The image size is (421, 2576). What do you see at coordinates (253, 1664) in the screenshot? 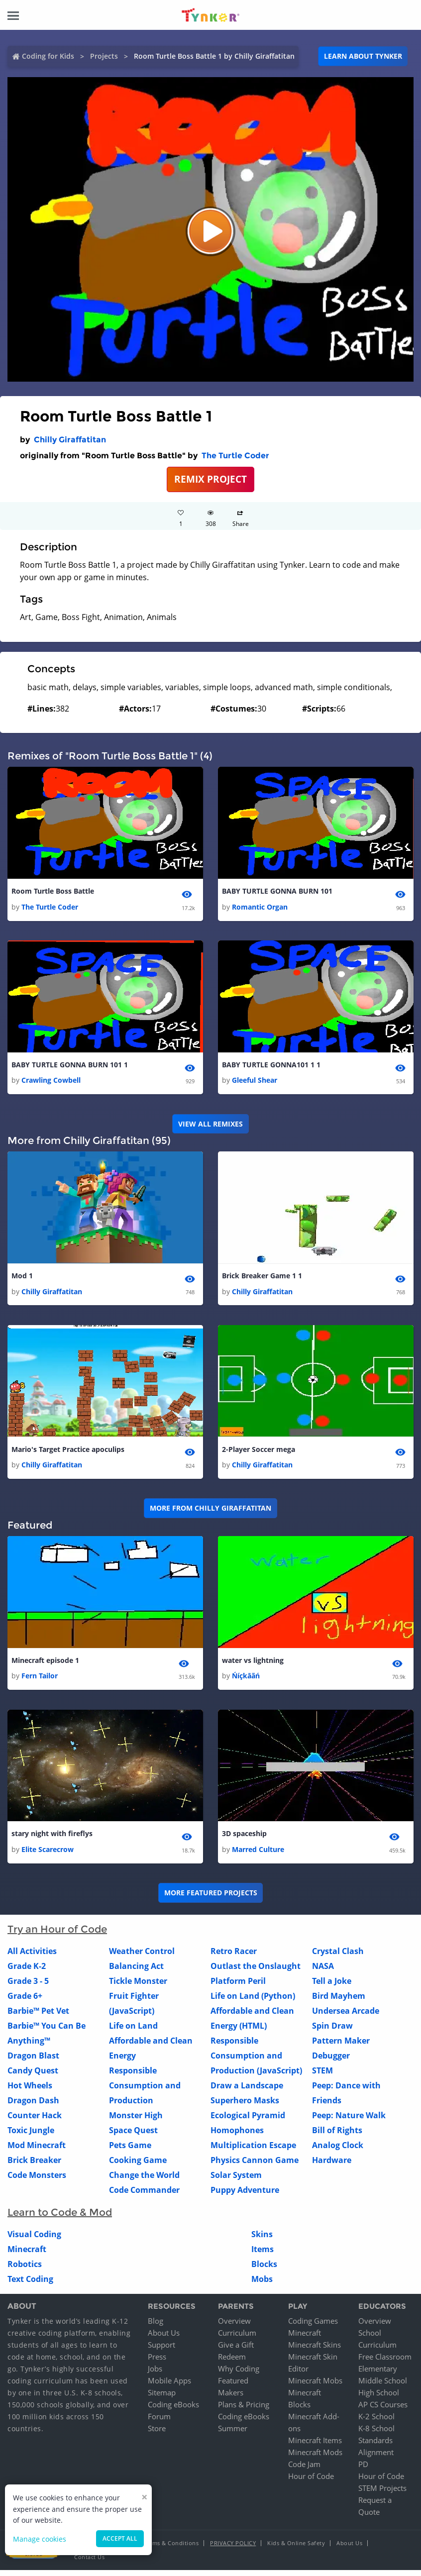
I see `water vs lightning` at bounding box center [253, 1664].